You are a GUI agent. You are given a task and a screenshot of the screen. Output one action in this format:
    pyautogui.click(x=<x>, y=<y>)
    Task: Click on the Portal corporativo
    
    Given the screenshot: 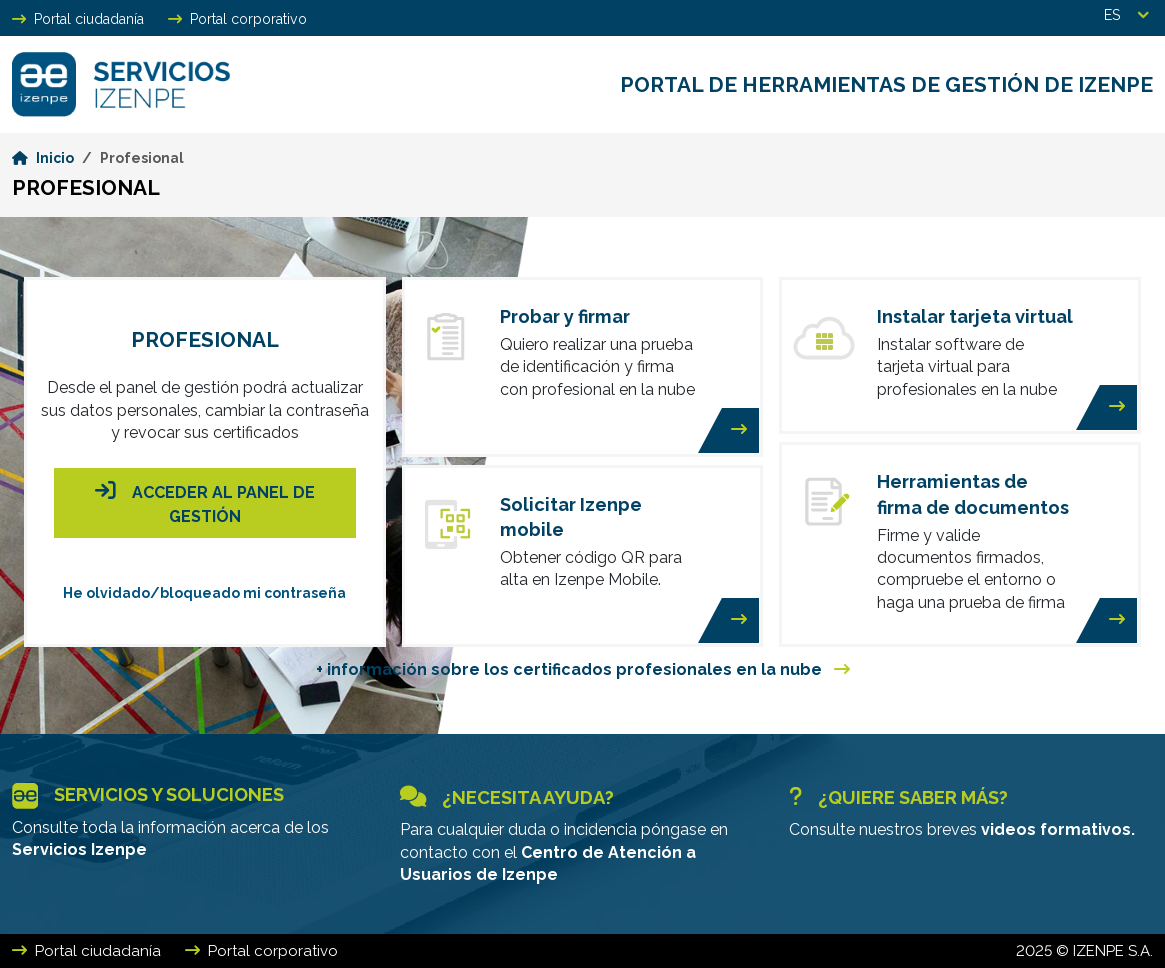 What is the action you would take?
    pyautogui.click(x=237, y=19)
    